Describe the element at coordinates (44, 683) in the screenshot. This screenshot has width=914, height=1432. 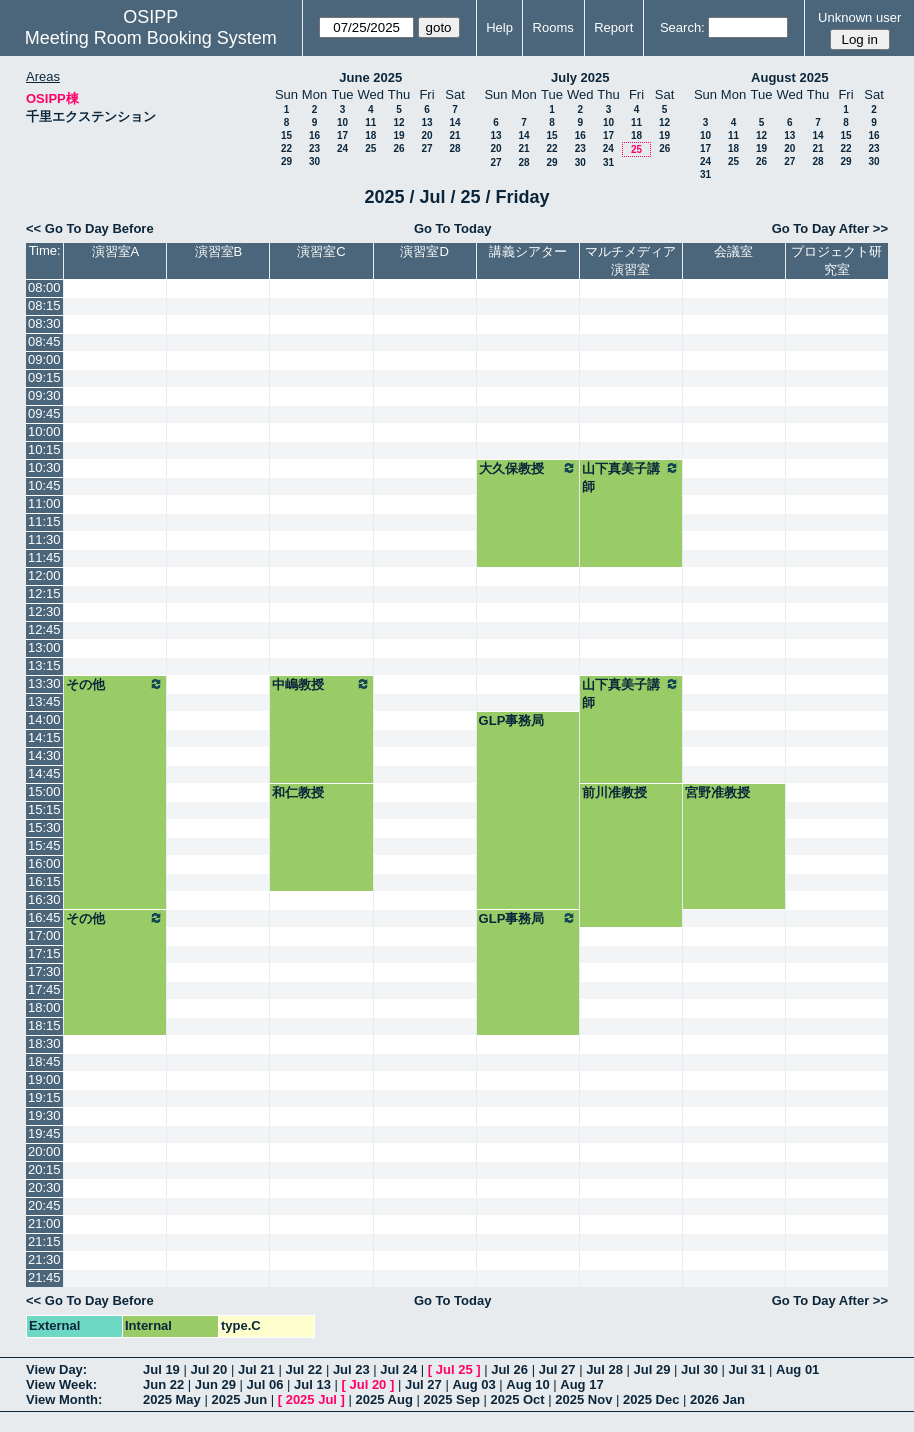
I see `13:30` at that location.